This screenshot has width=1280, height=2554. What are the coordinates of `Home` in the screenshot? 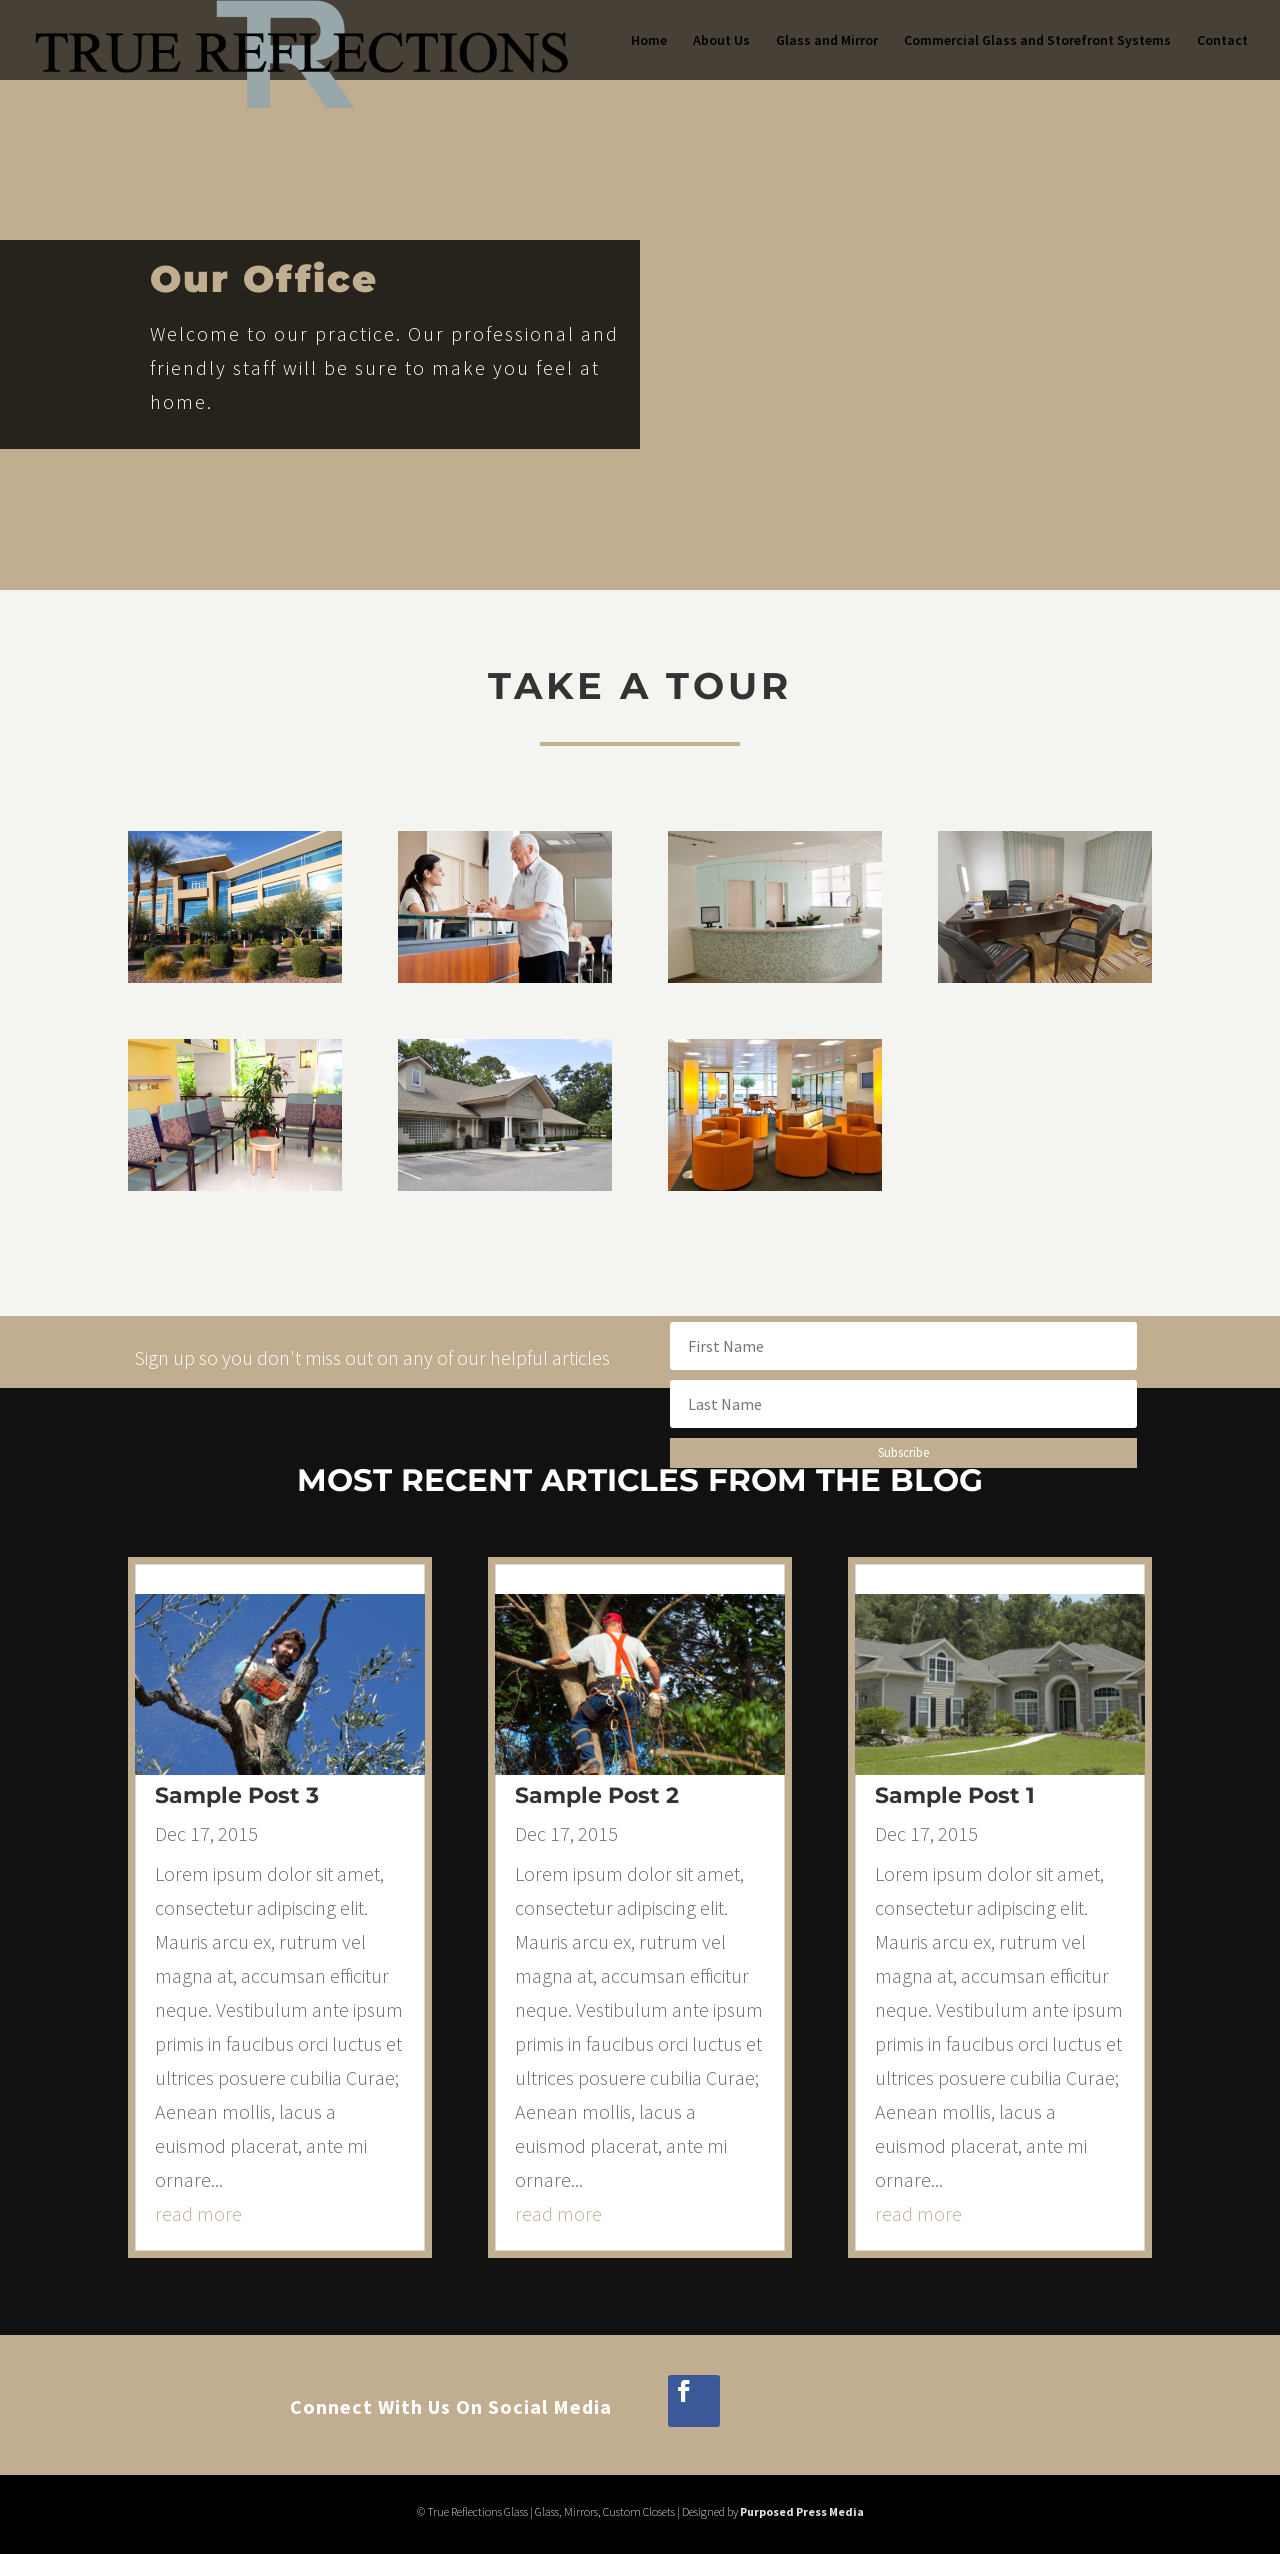 It's located at (649, 41).